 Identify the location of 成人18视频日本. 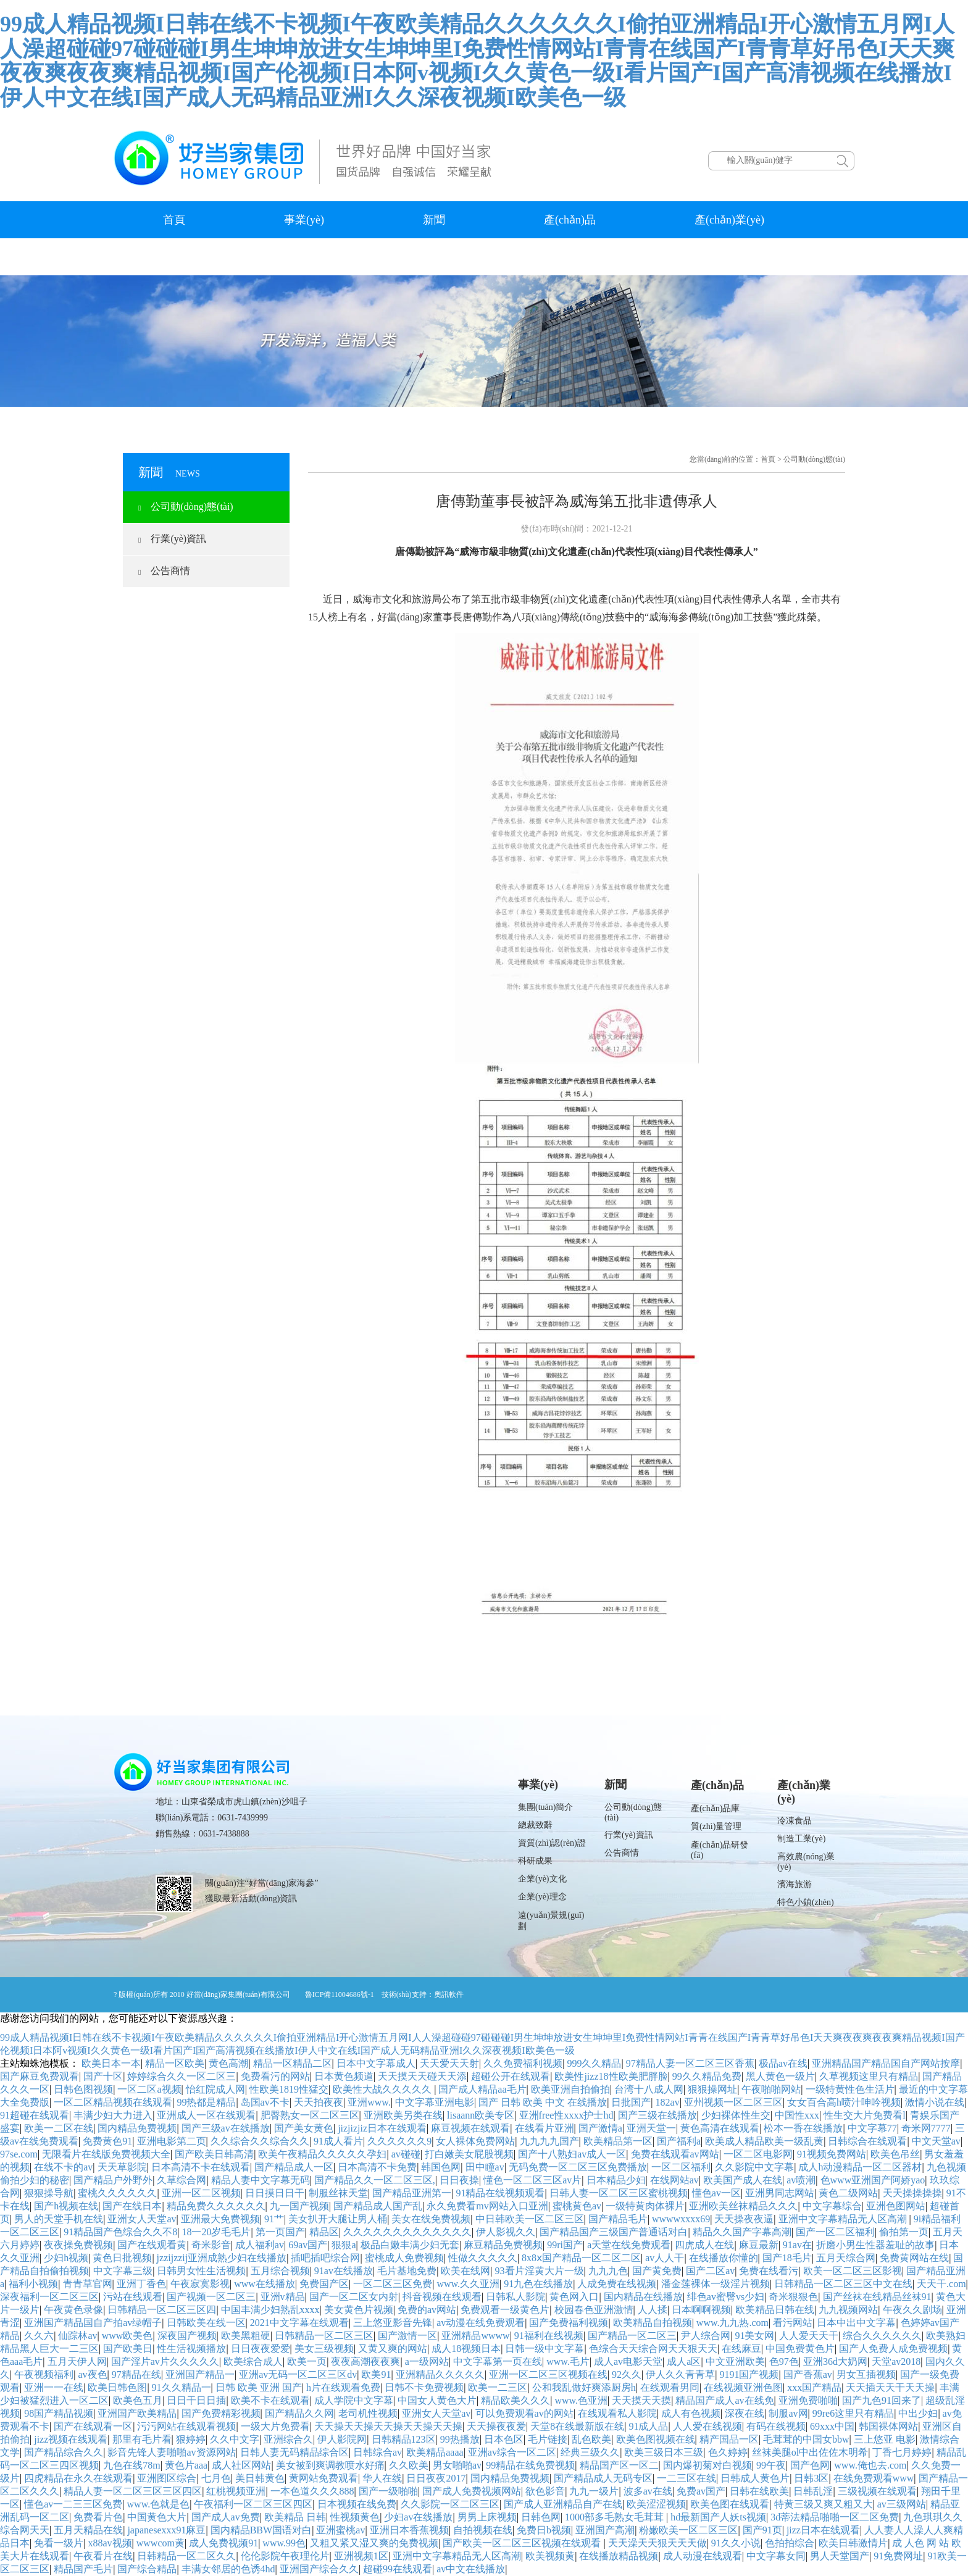
(466, 2348).